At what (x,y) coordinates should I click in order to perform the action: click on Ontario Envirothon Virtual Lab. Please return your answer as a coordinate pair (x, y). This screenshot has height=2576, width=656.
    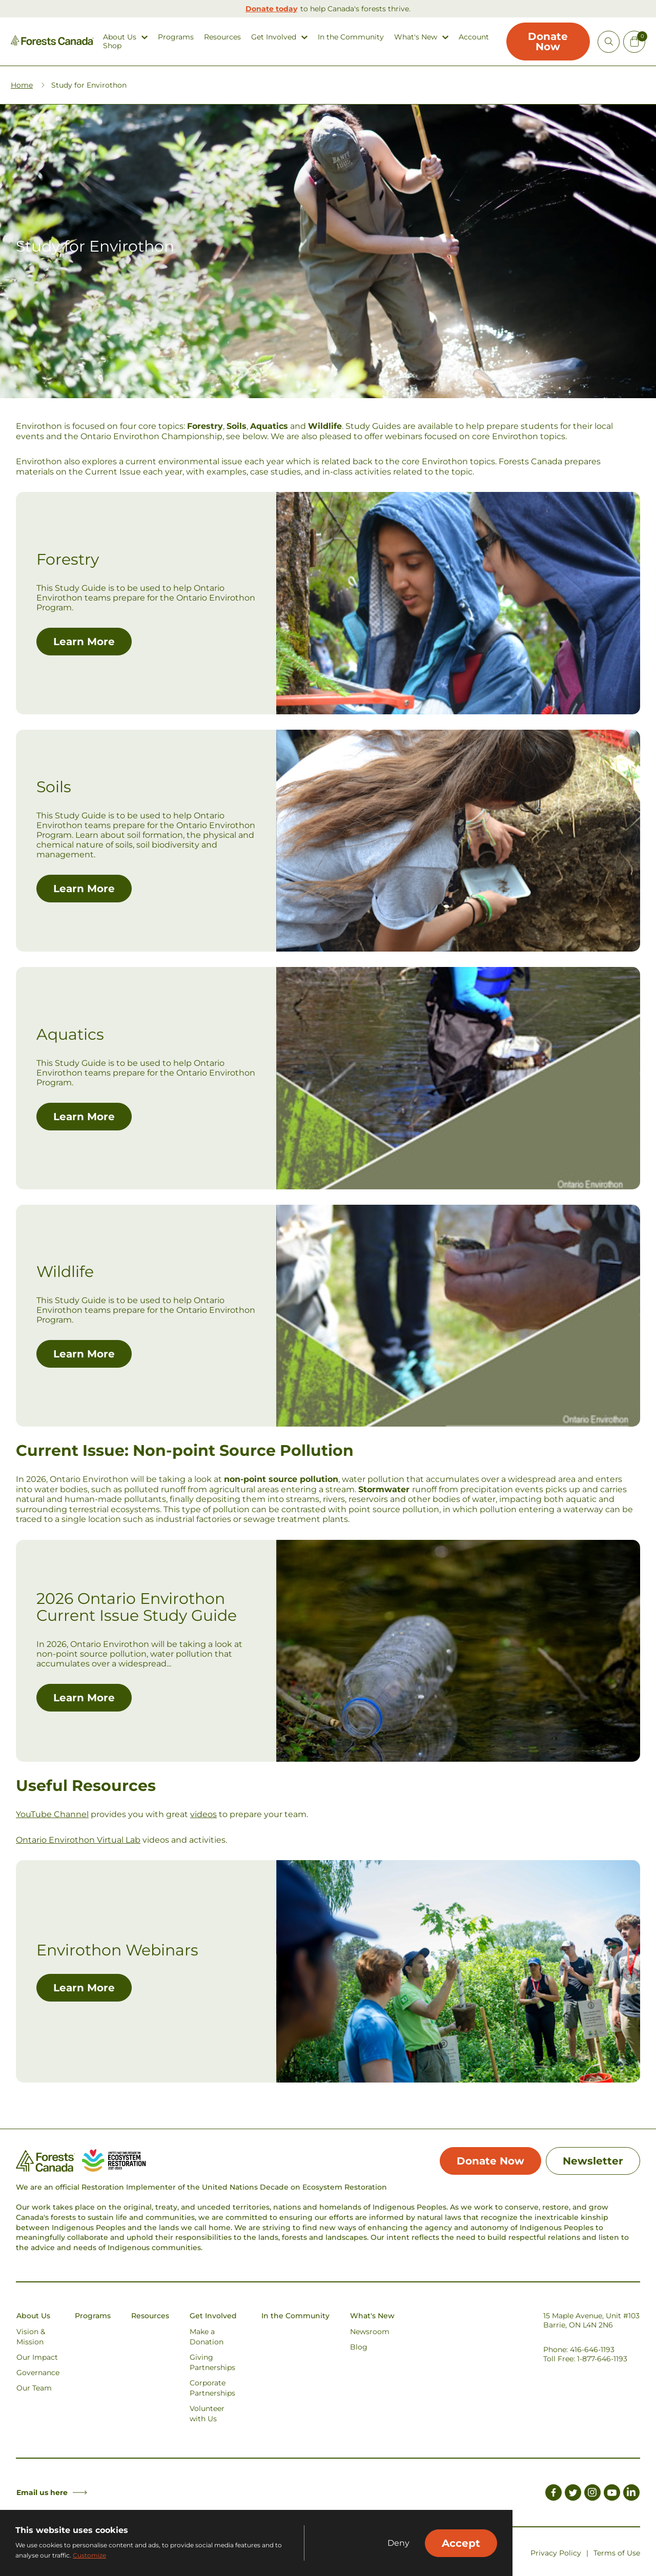
    Looking at the image, I should click on (78, 1840).